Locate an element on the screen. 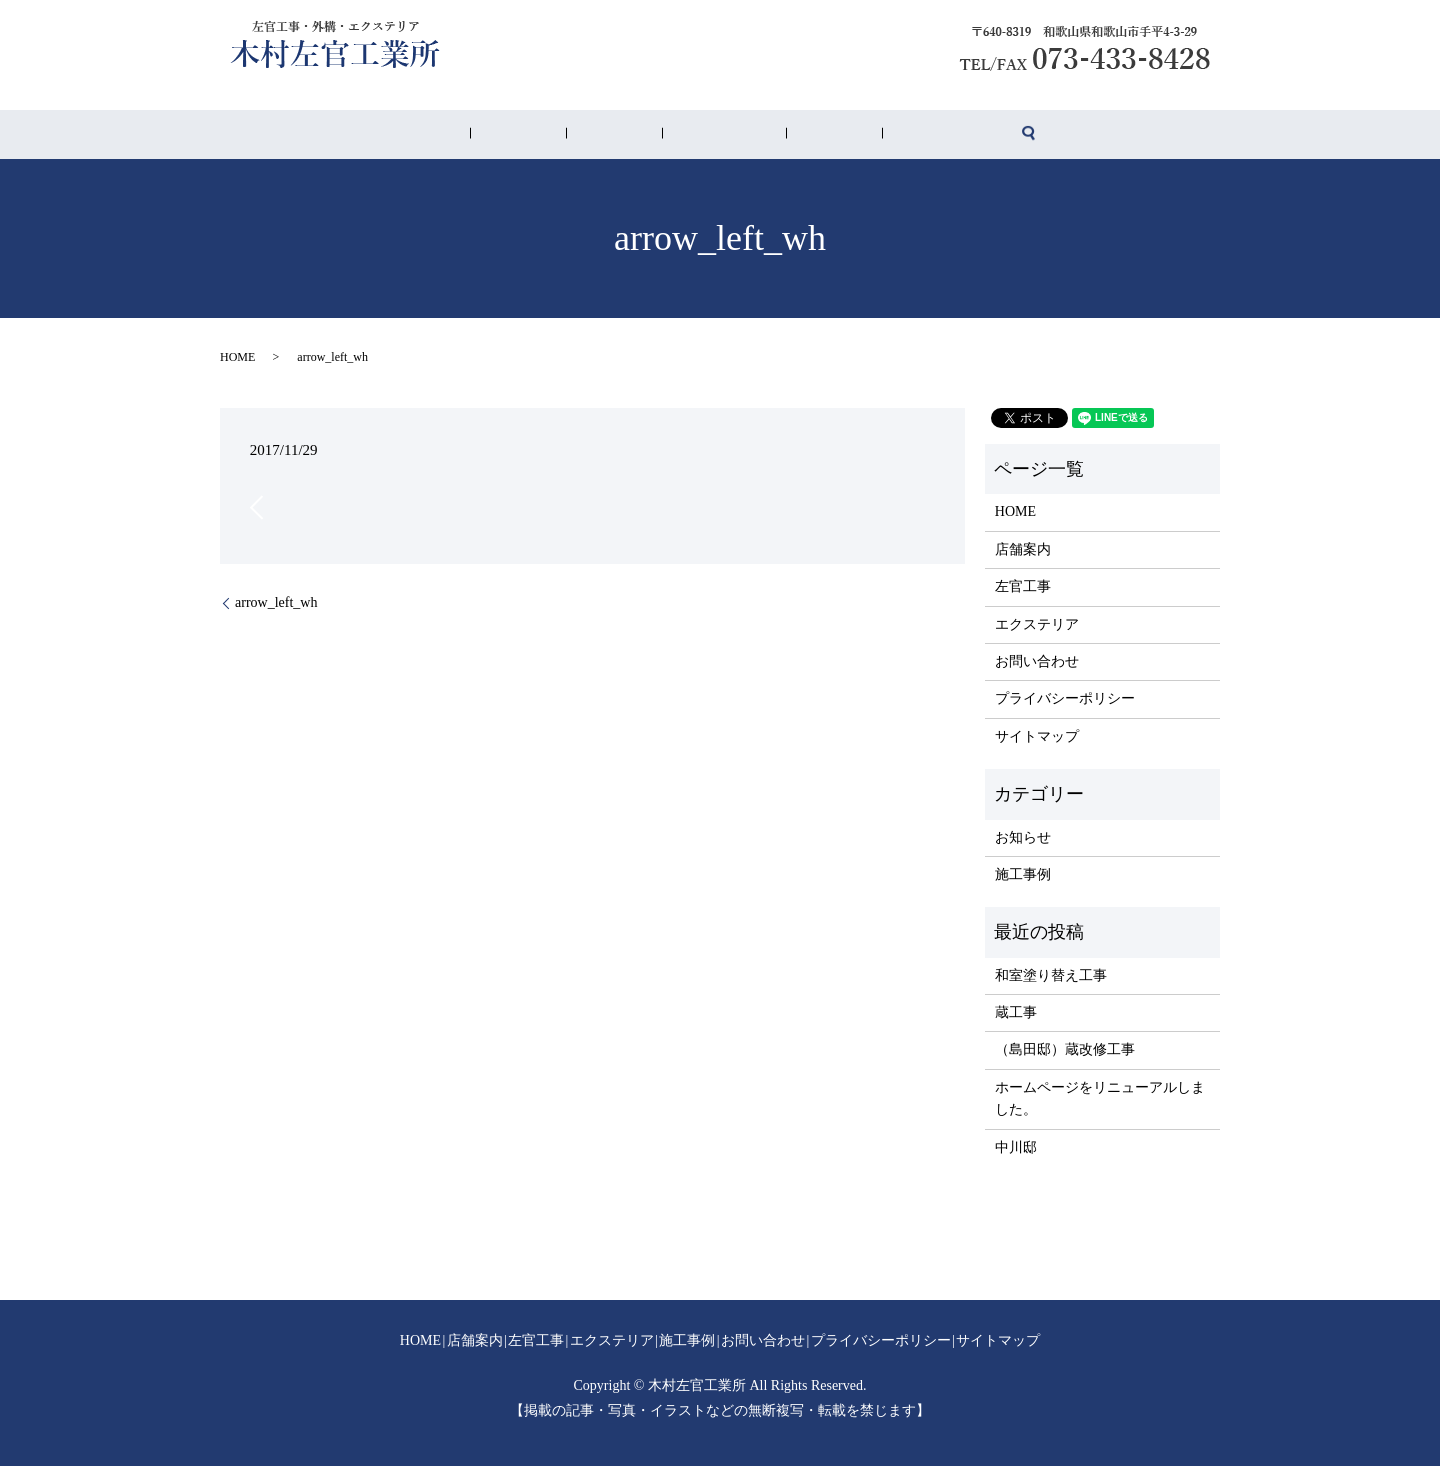  中川邸 is located at coordinates (1016, 1147).